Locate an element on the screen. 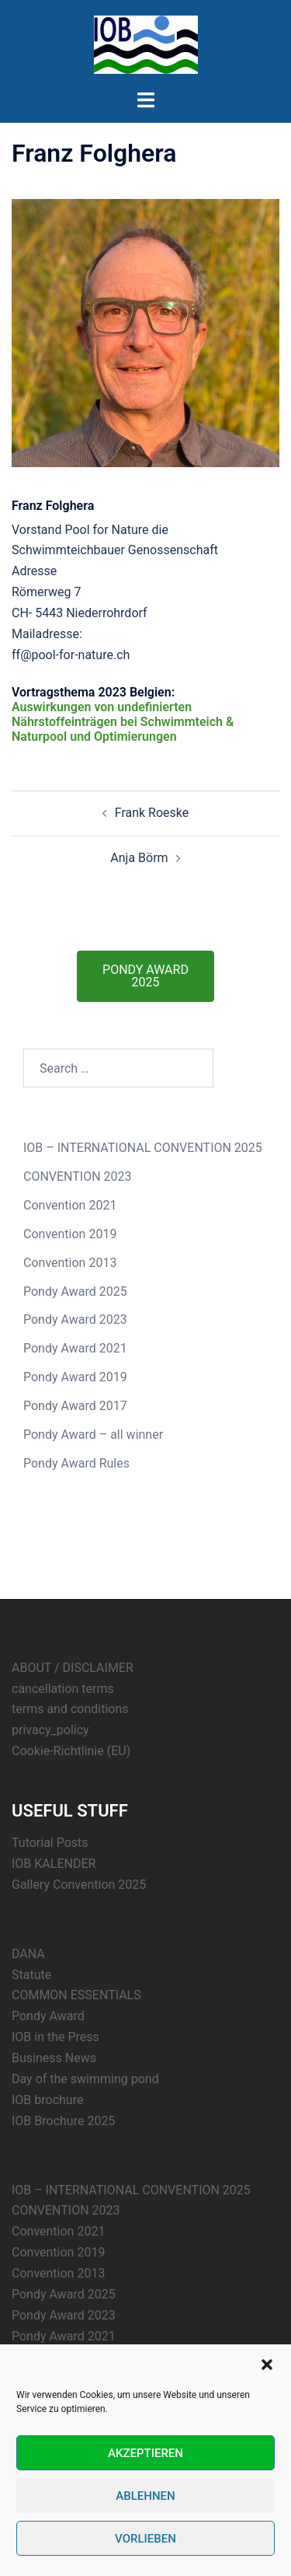 This screenshot has height=2576, width=291. Akzeptieren is located at coordinates (145, 2453).